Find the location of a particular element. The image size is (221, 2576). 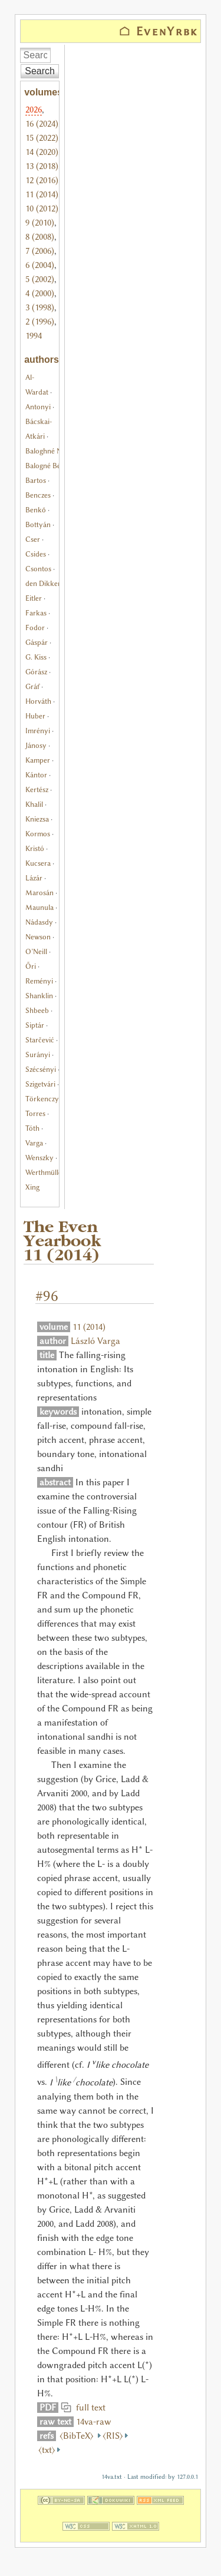

Newson is located at coordinates (38, 936).